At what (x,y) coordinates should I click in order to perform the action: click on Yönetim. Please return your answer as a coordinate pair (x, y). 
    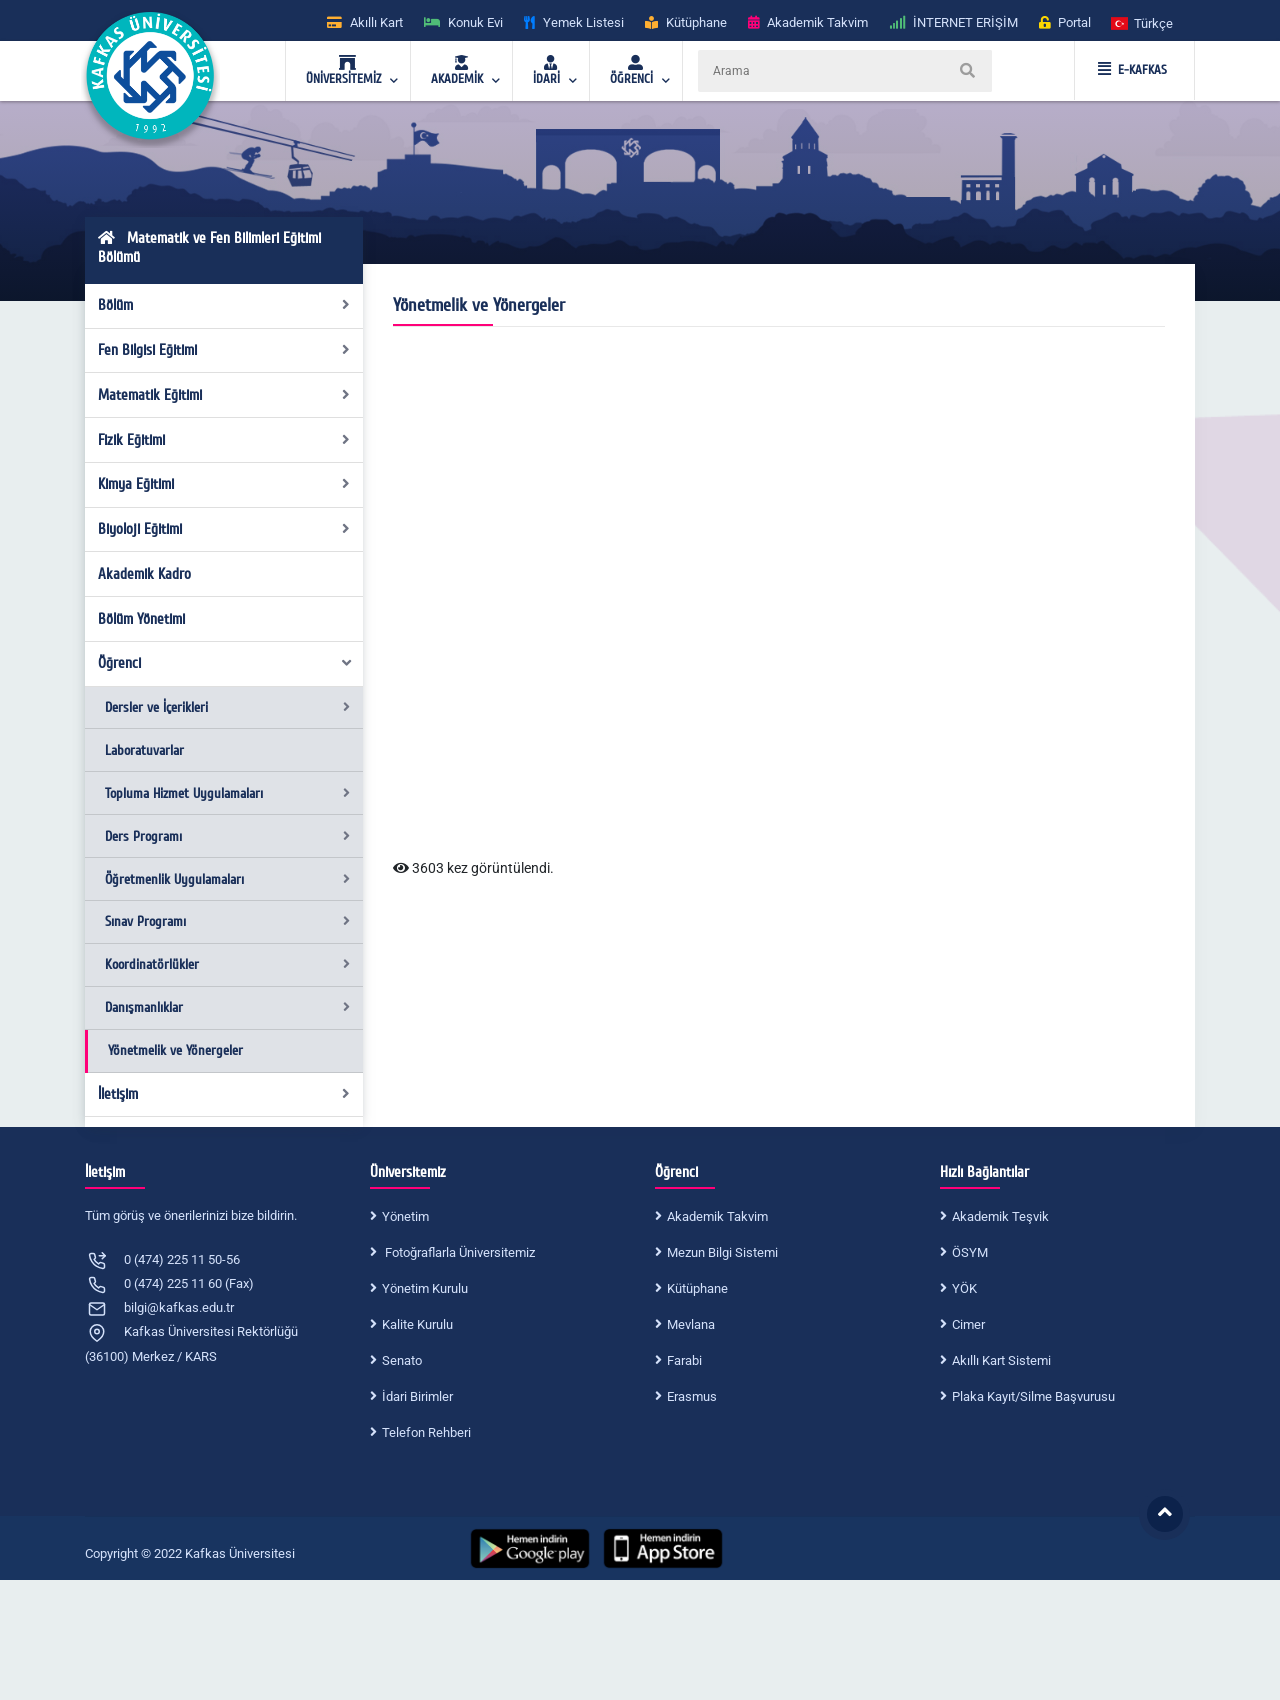
    Looking at the image, I should click on (405, 1216).